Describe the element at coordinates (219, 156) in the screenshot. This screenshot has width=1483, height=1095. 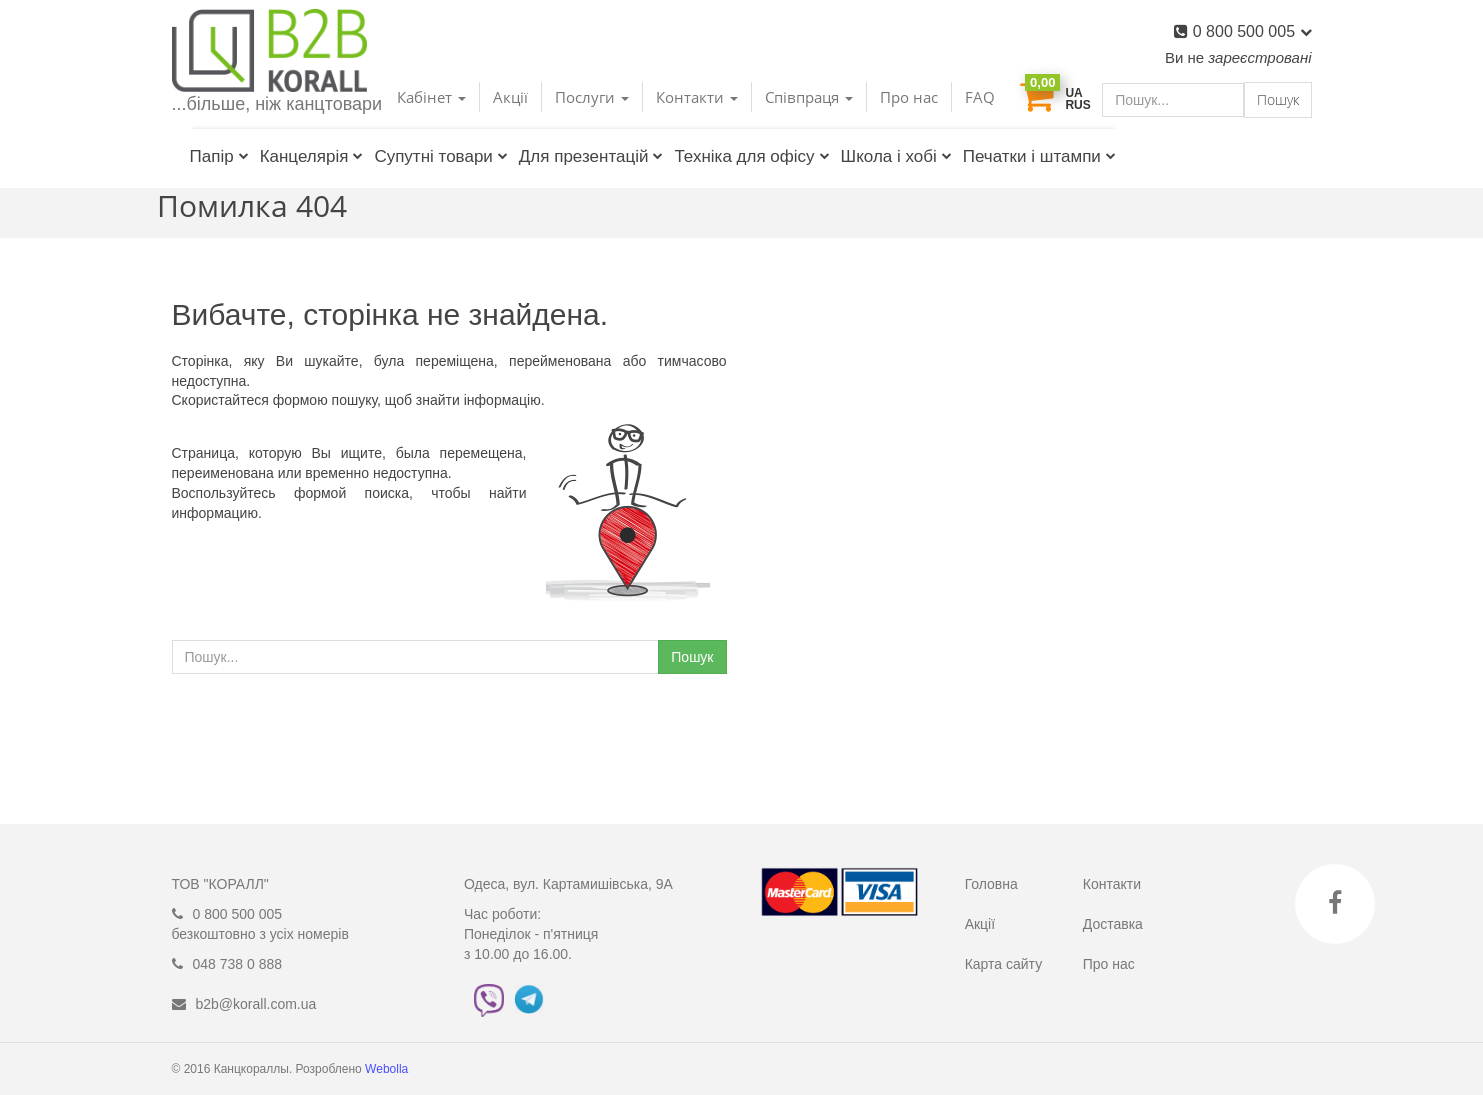
I see `Папір [button]` at that location.